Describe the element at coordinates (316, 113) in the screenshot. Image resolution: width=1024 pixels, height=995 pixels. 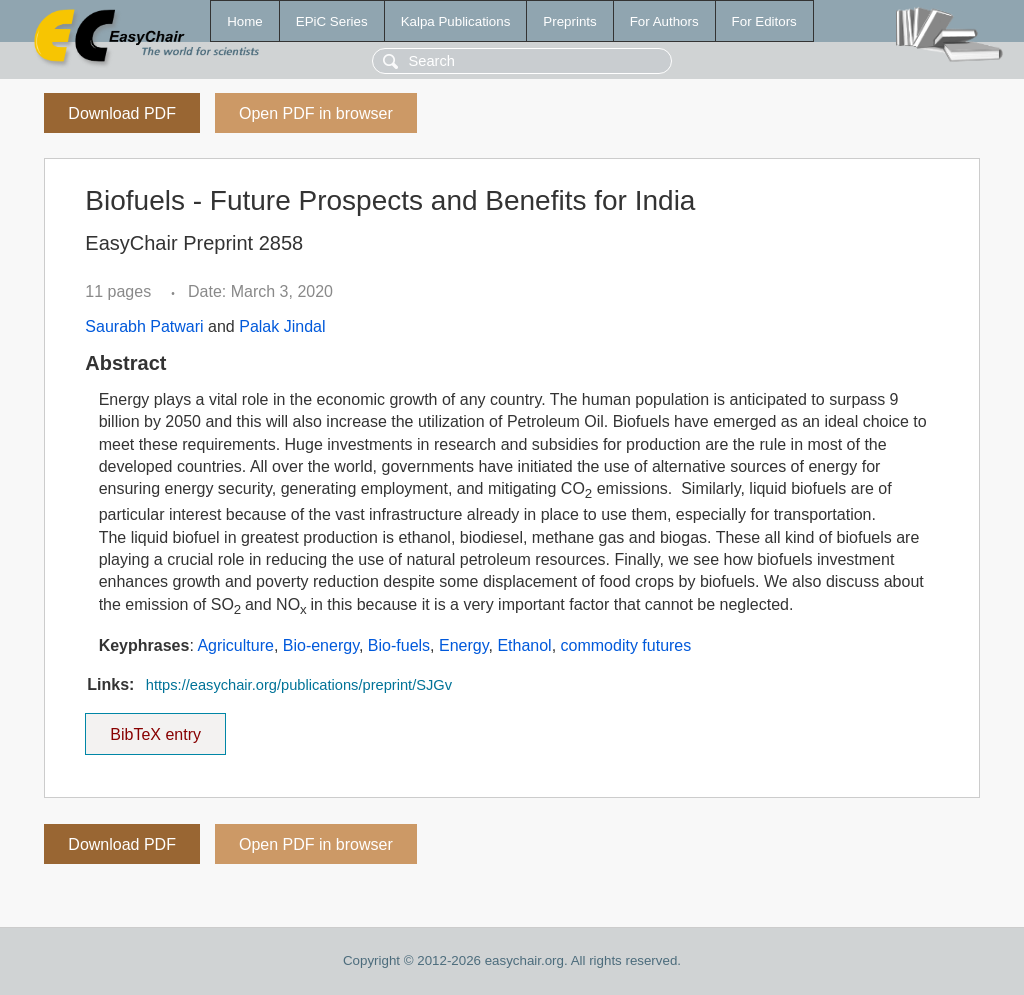
I see `Open PDF in browser` at that location.